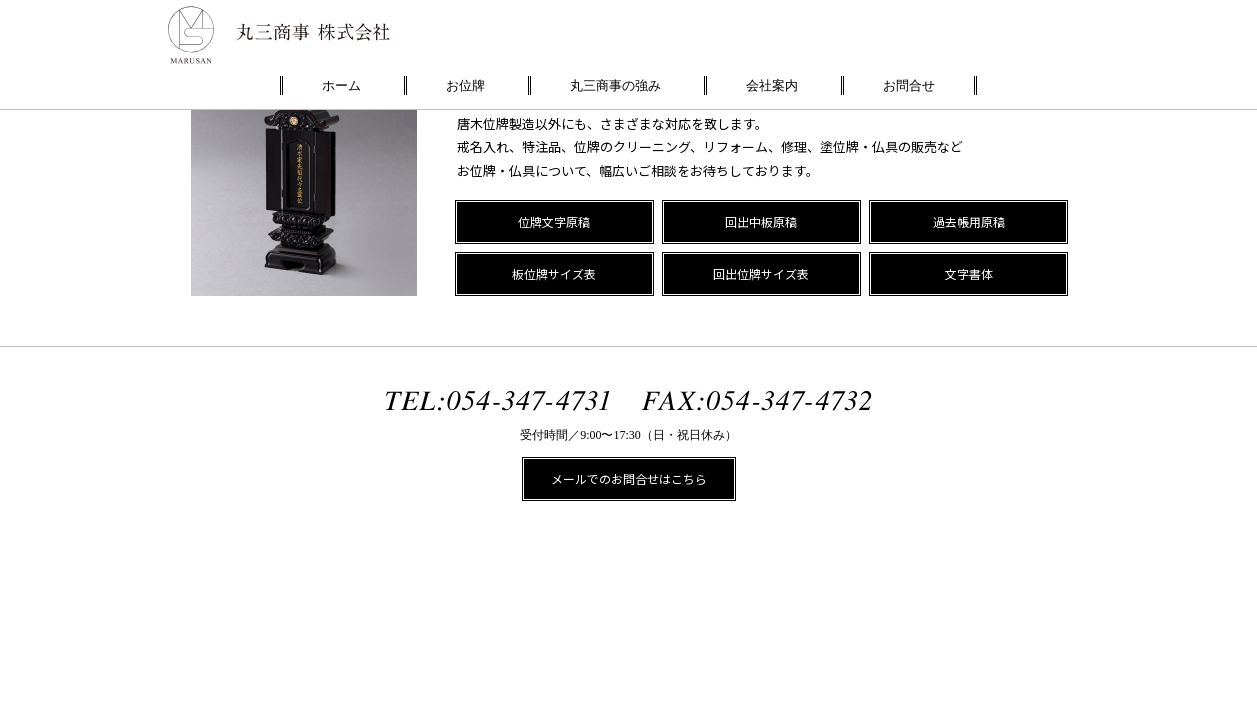  I want to click on ホーム, so click(341, 85).